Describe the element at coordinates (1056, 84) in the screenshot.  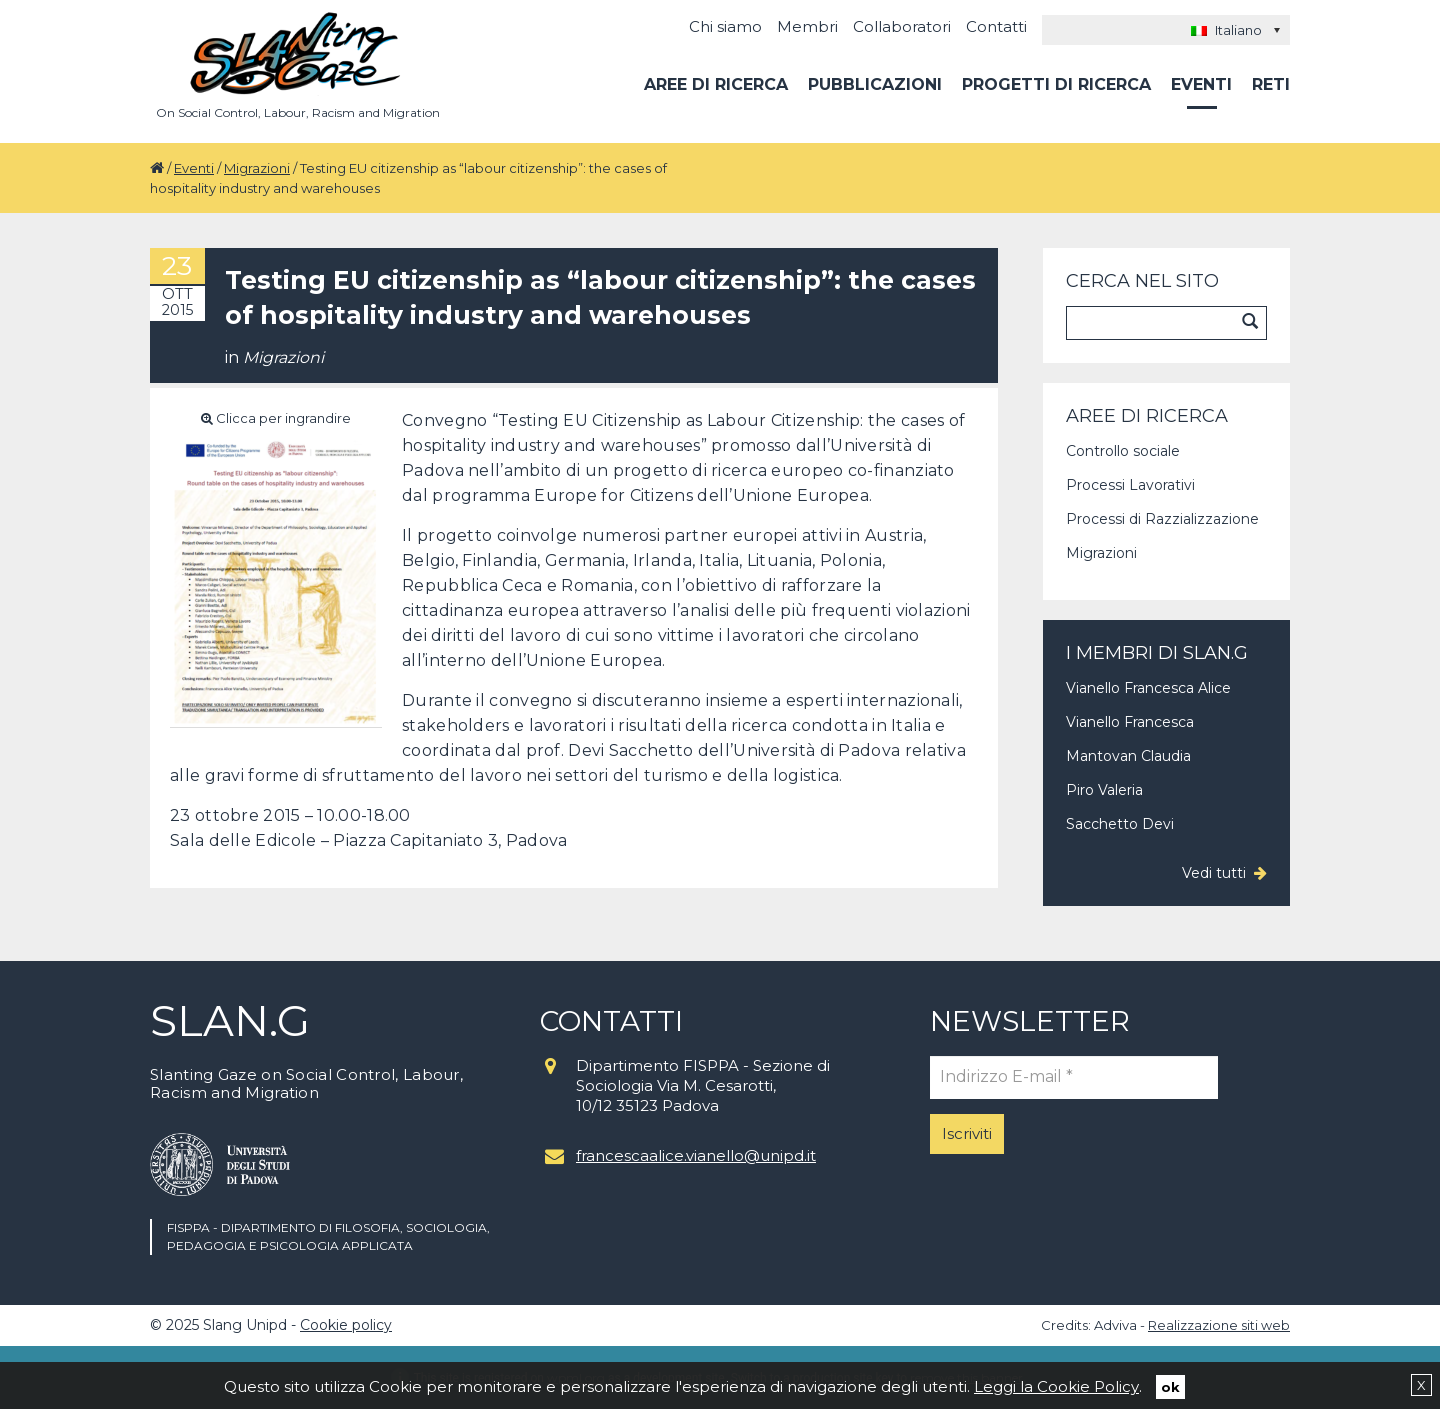
I see `Progetti di ricerca` at that location.